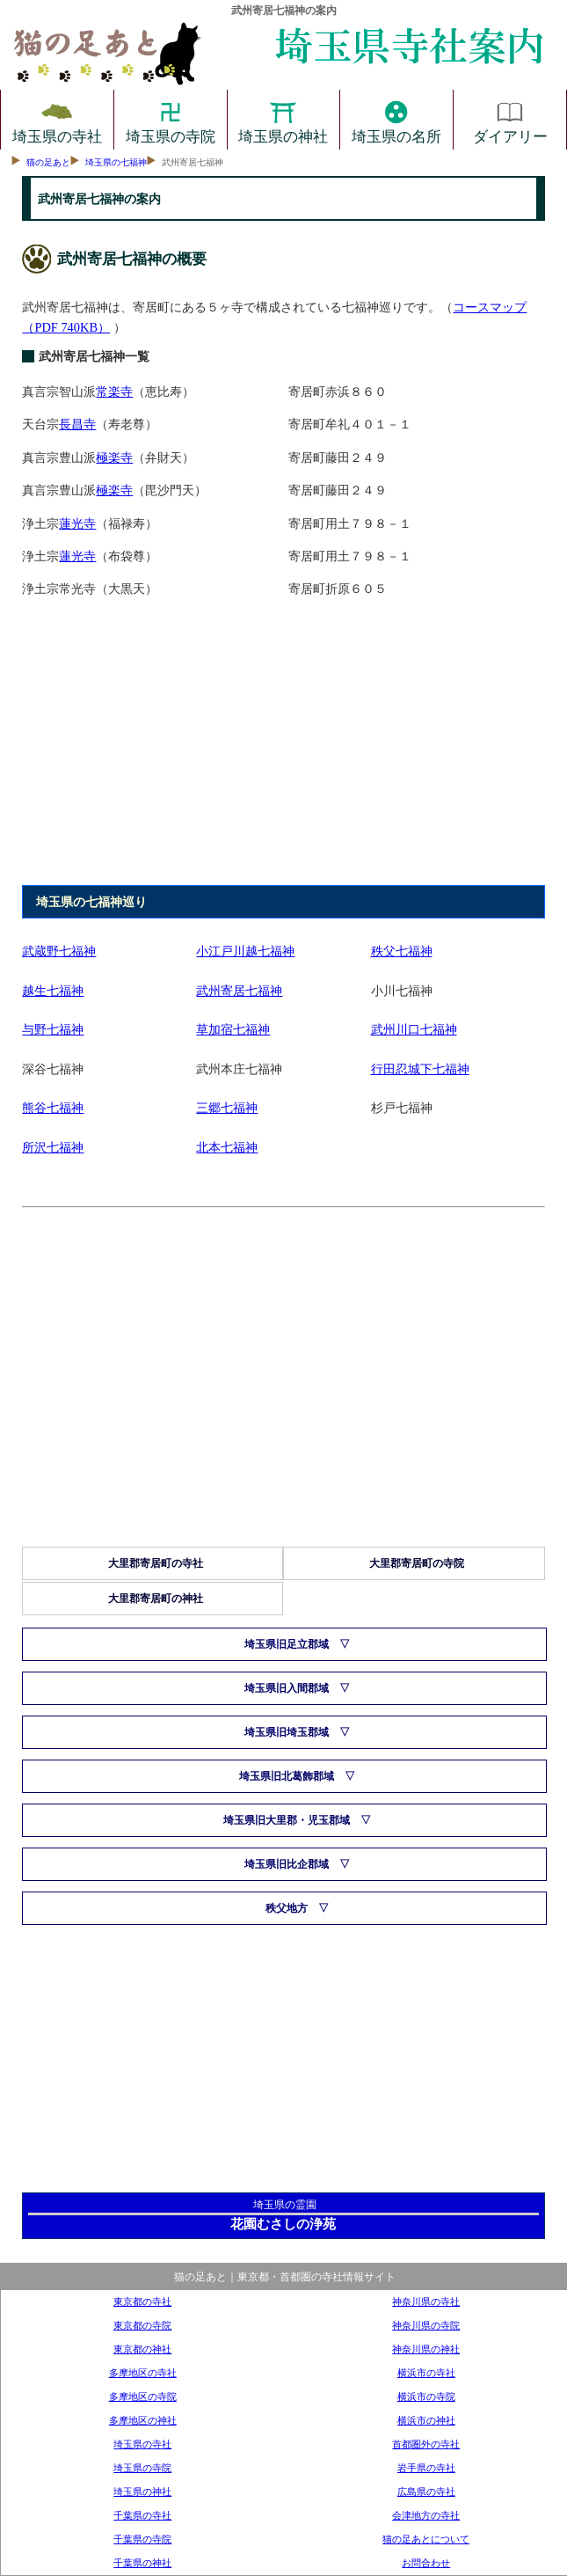 This screenshot has width=567, height=2576. What do you see at coordinates (426, 2301) in the screenshot?
I see `神奈川県の寺社` at bounding box center [426, 2301].